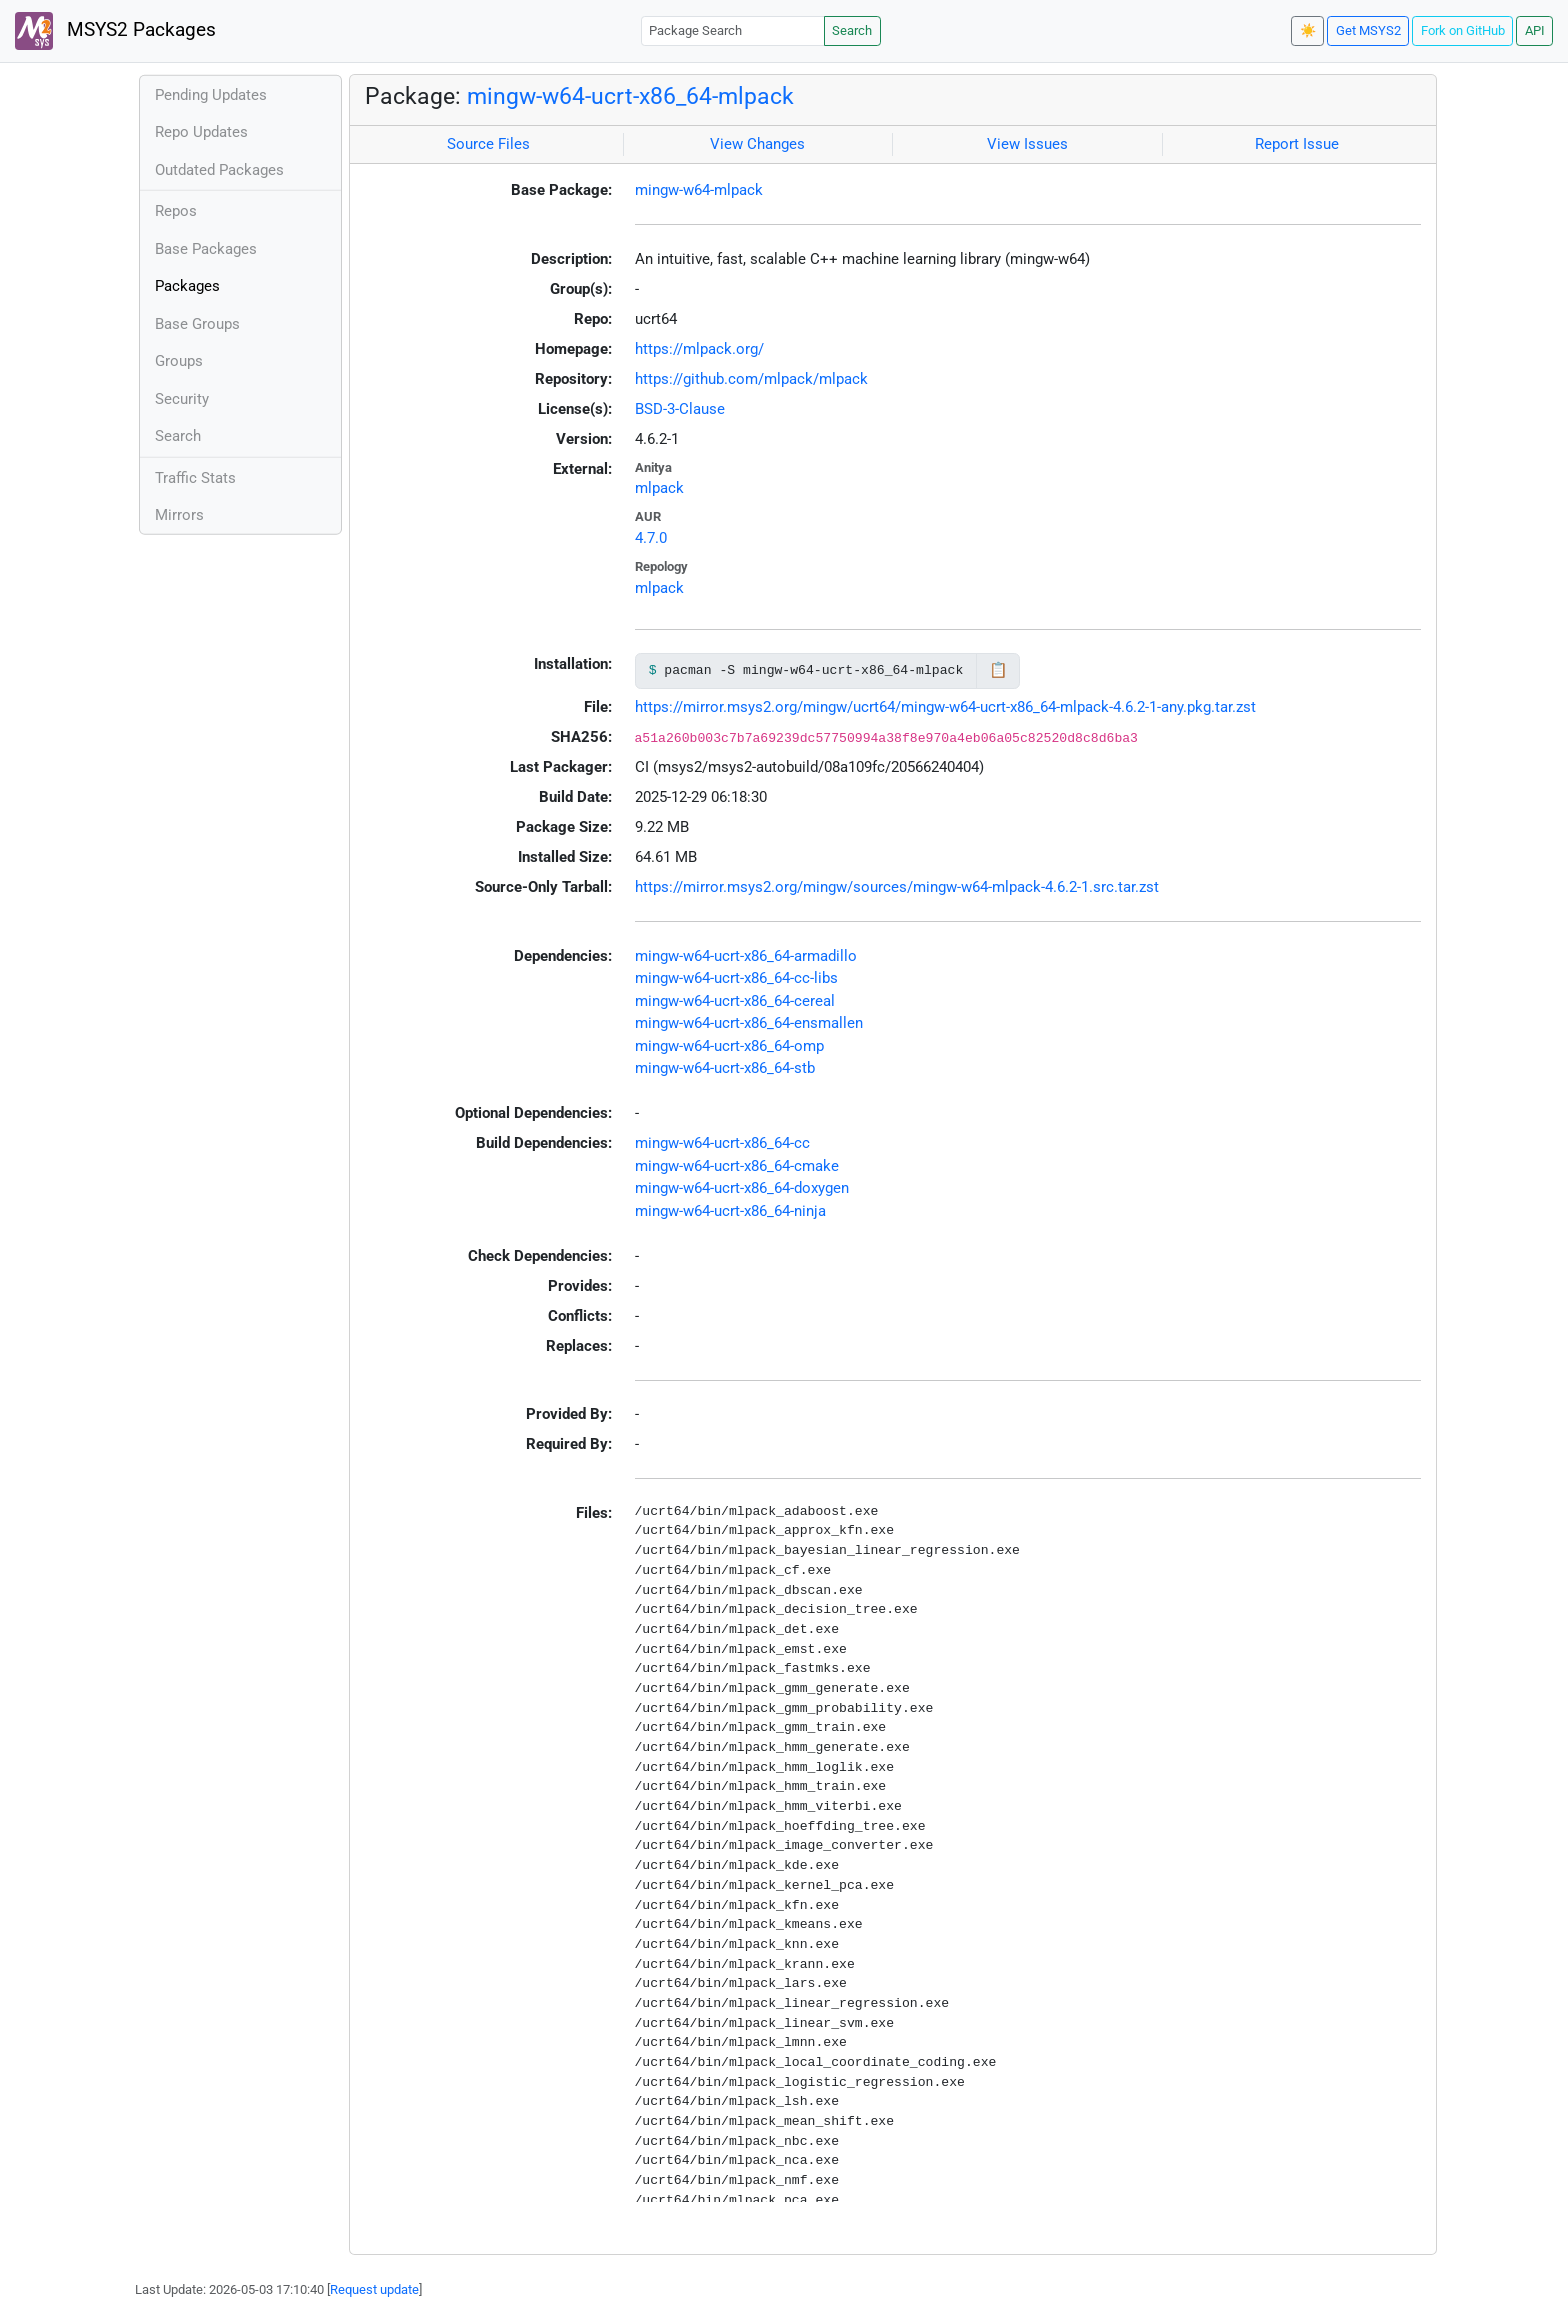 The height and width of the screenshot is (2300, 1568). What do you see at coordinates (737, 1166) in the screenshot?
I see `mingw-w64-ucrt-x86_64-cmake` at bounding box center [737, 1166].